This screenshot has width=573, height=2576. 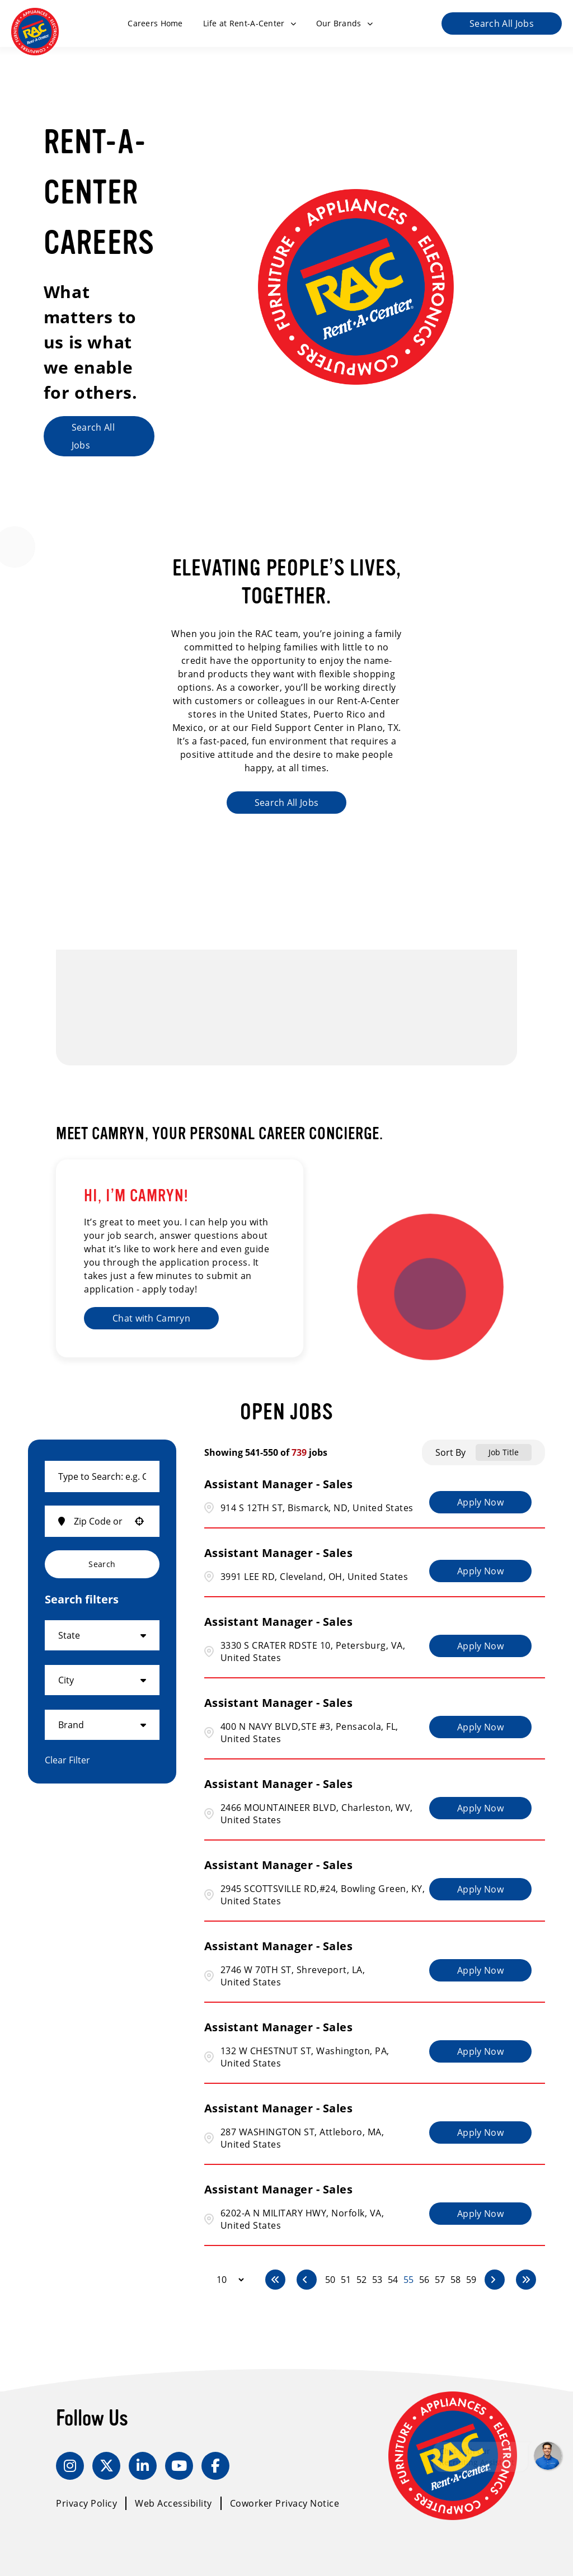 I want to click on 54 [Page 54], so click(x=393, y=2279).